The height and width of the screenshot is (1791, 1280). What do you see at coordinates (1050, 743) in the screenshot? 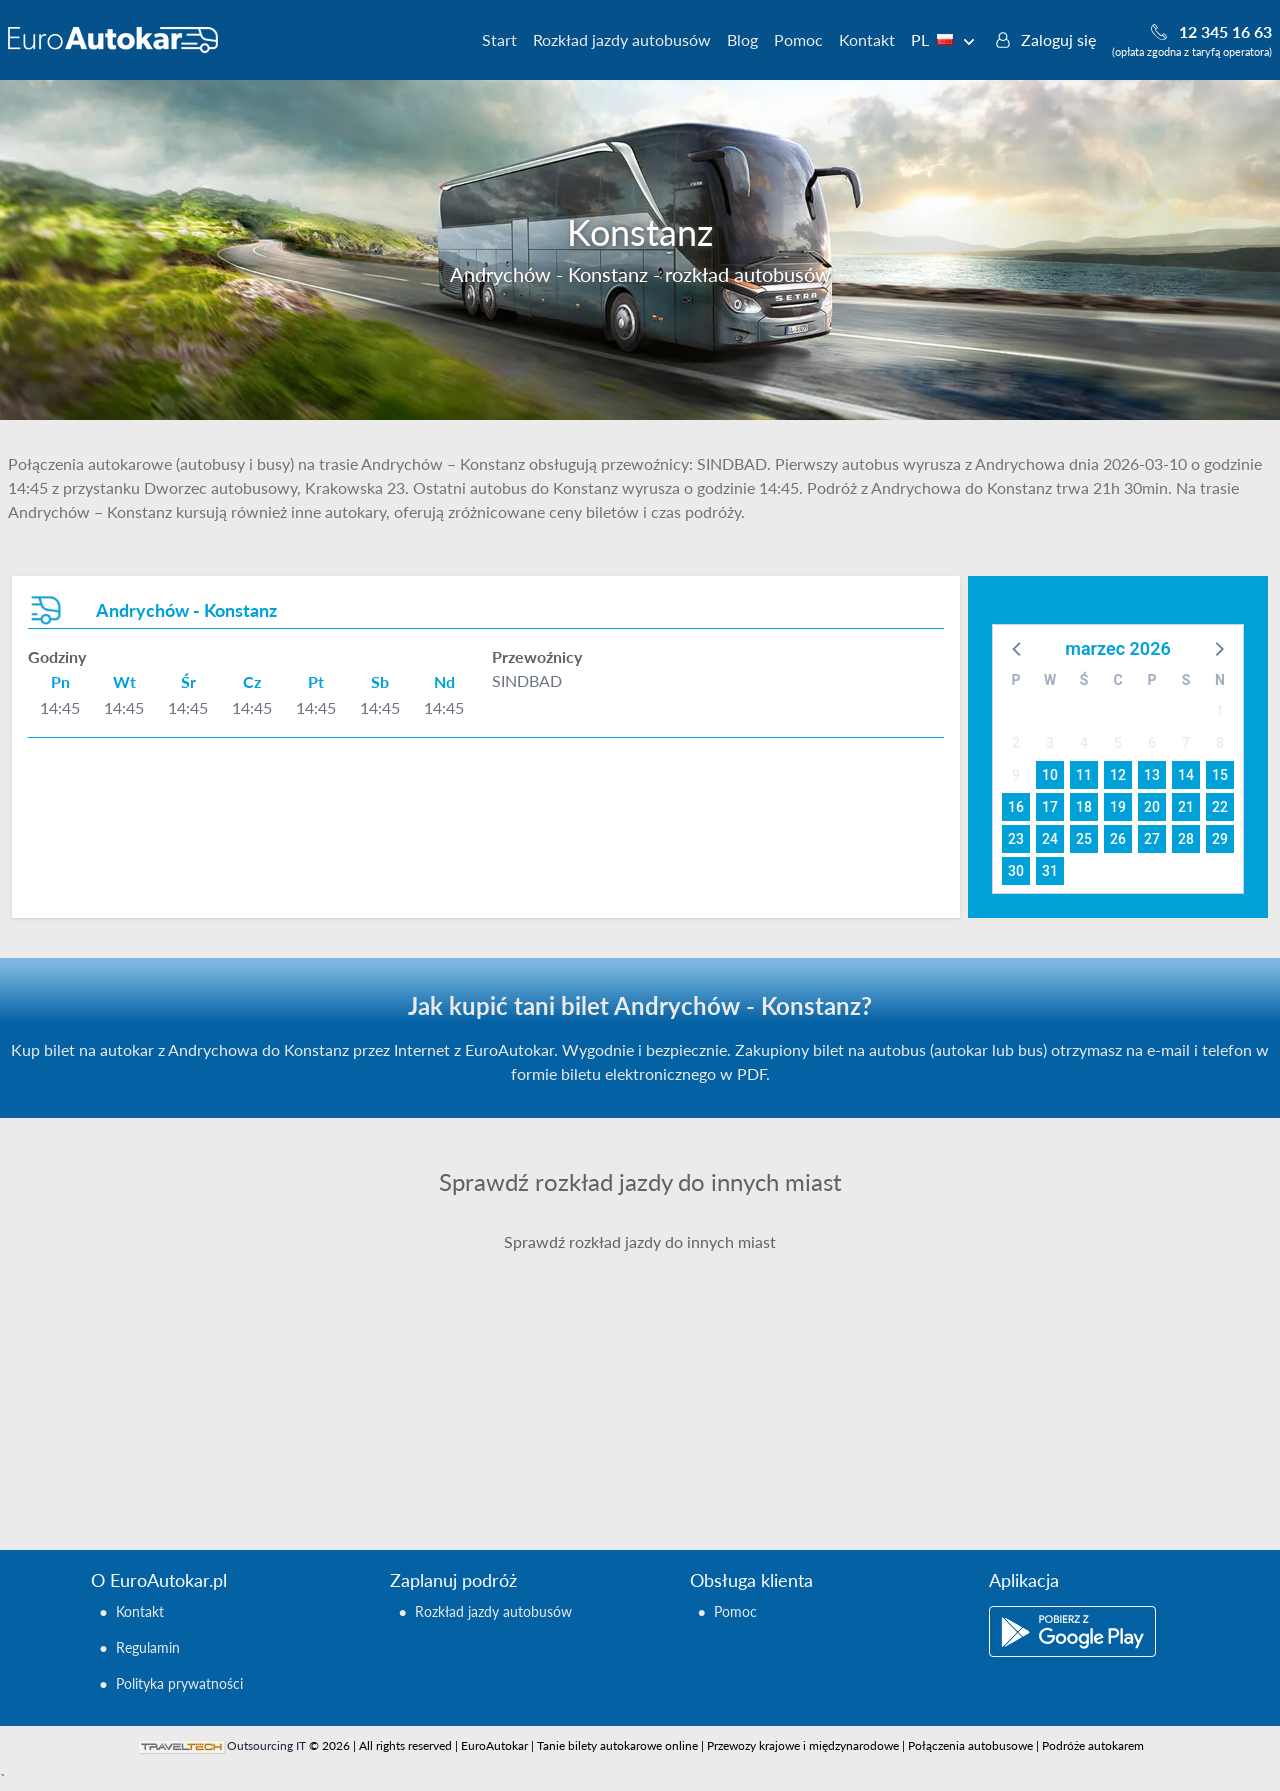
I see `3 [button]` at bounding box center [1050, 743].